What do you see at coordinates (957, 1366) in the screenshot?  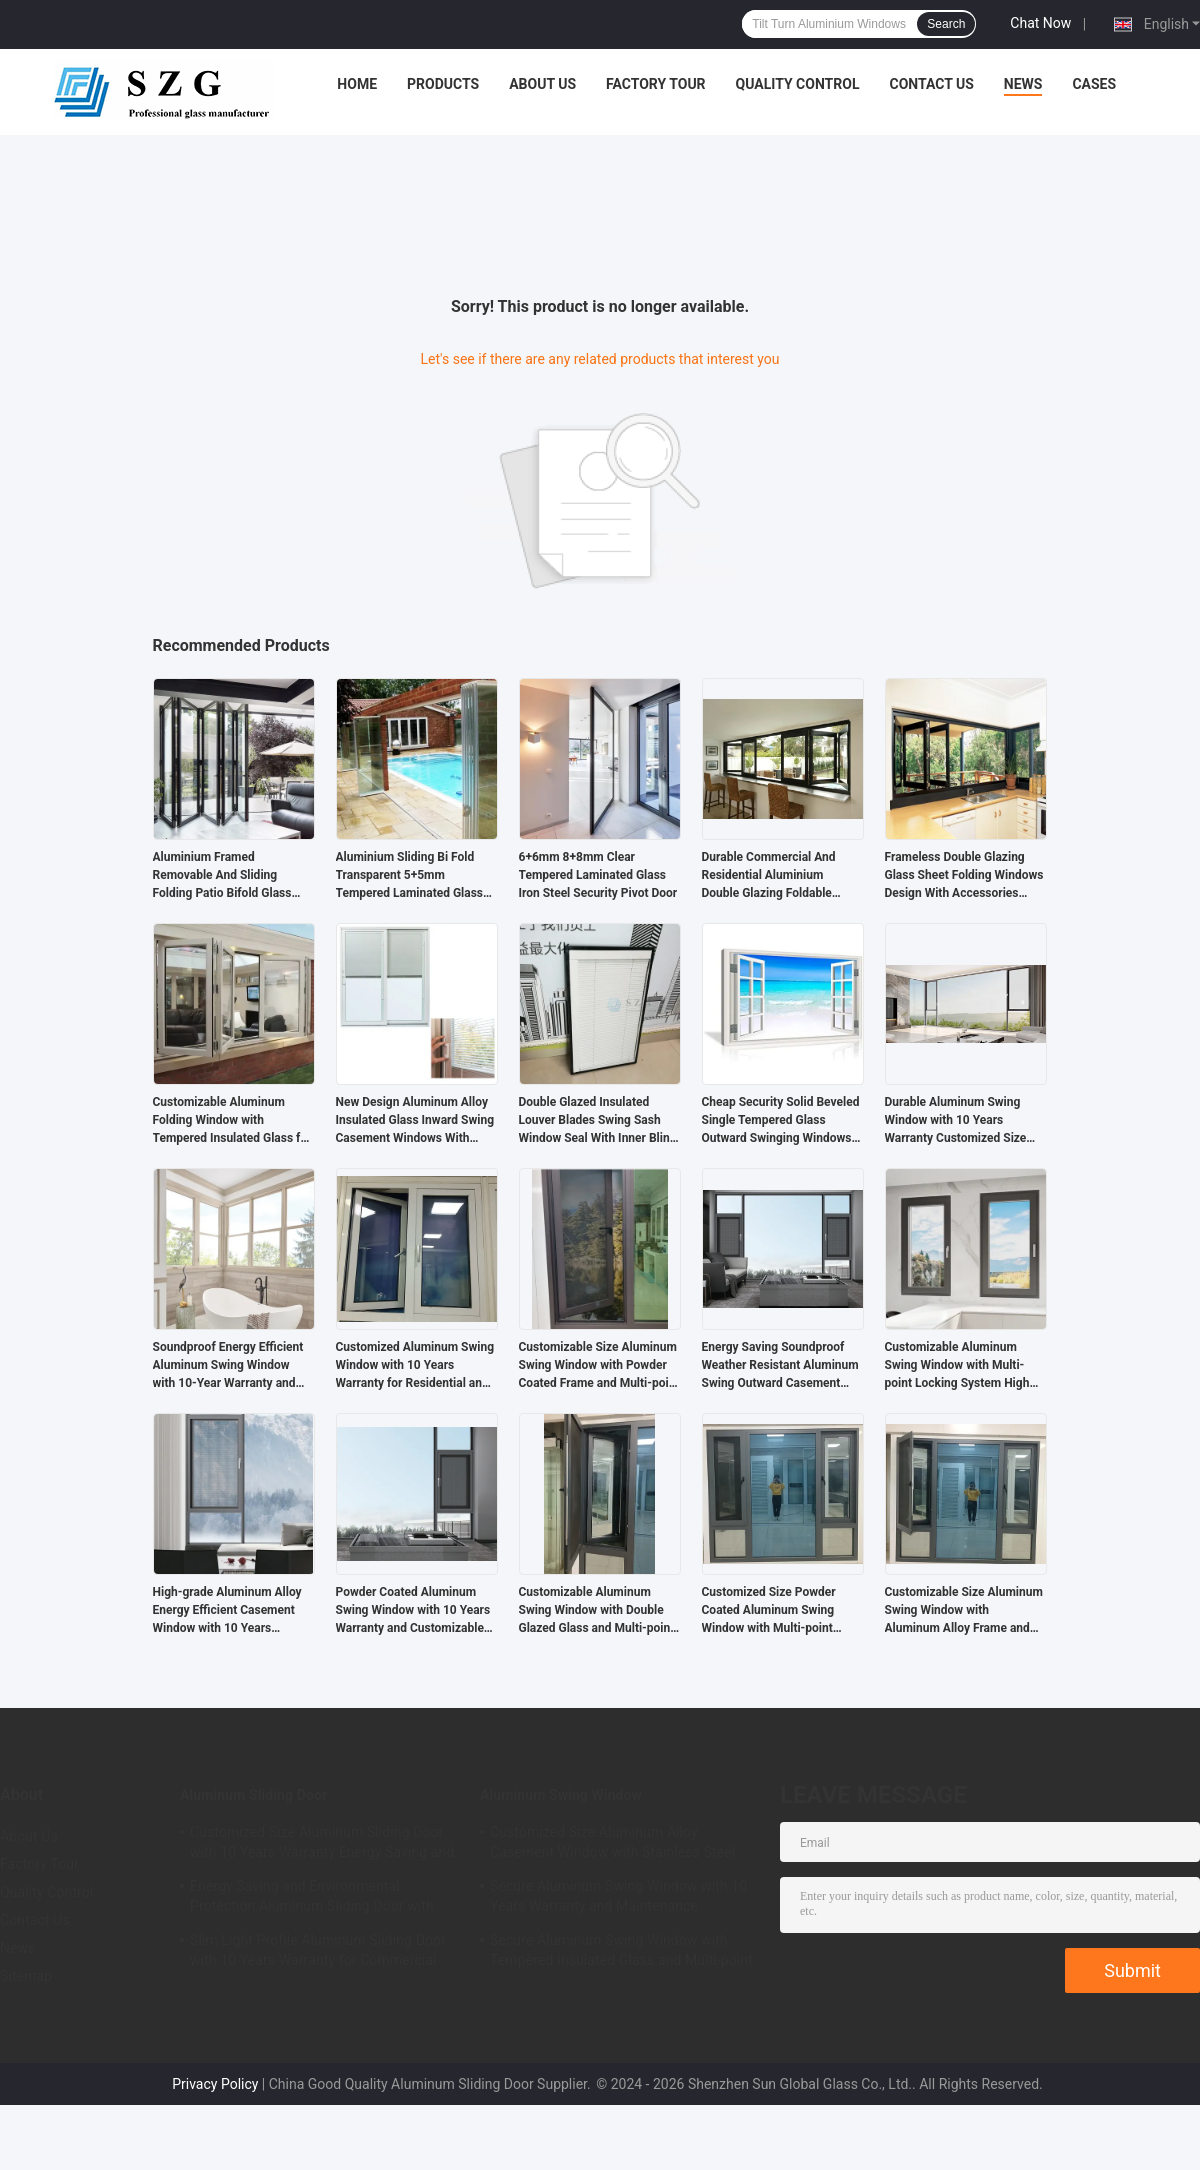 I see `Customizable Aluminum Swing Window with Multi-point Locking System High Ventilation and Energy Efficient` at bounding box center [957, 1366].